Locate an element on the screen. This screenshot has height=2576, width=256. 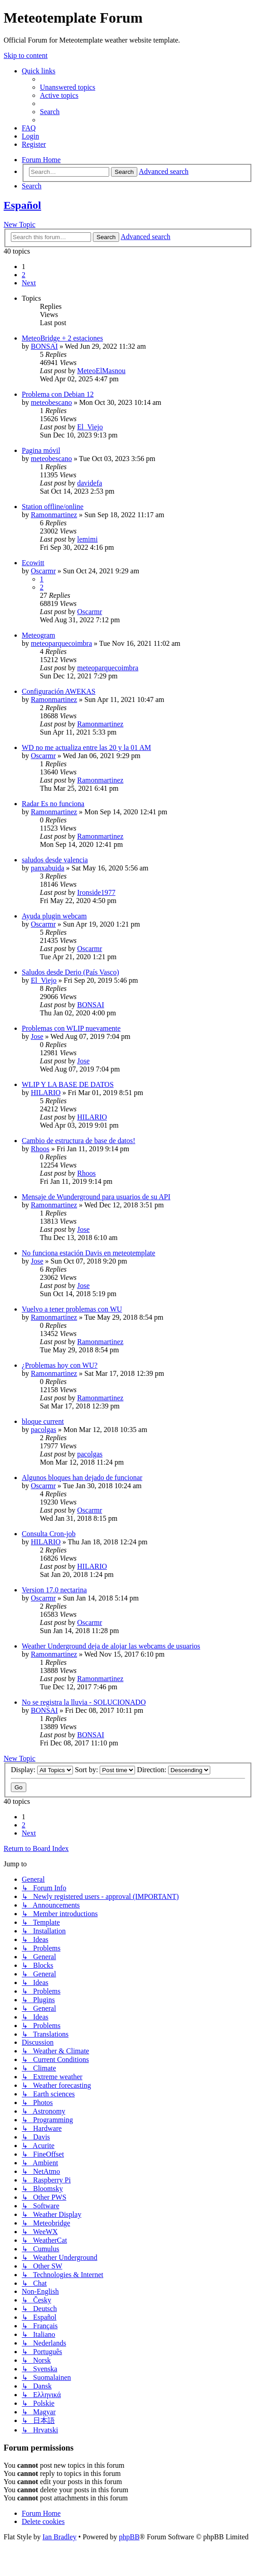
Skip to content is located at coordinates (26, 55).